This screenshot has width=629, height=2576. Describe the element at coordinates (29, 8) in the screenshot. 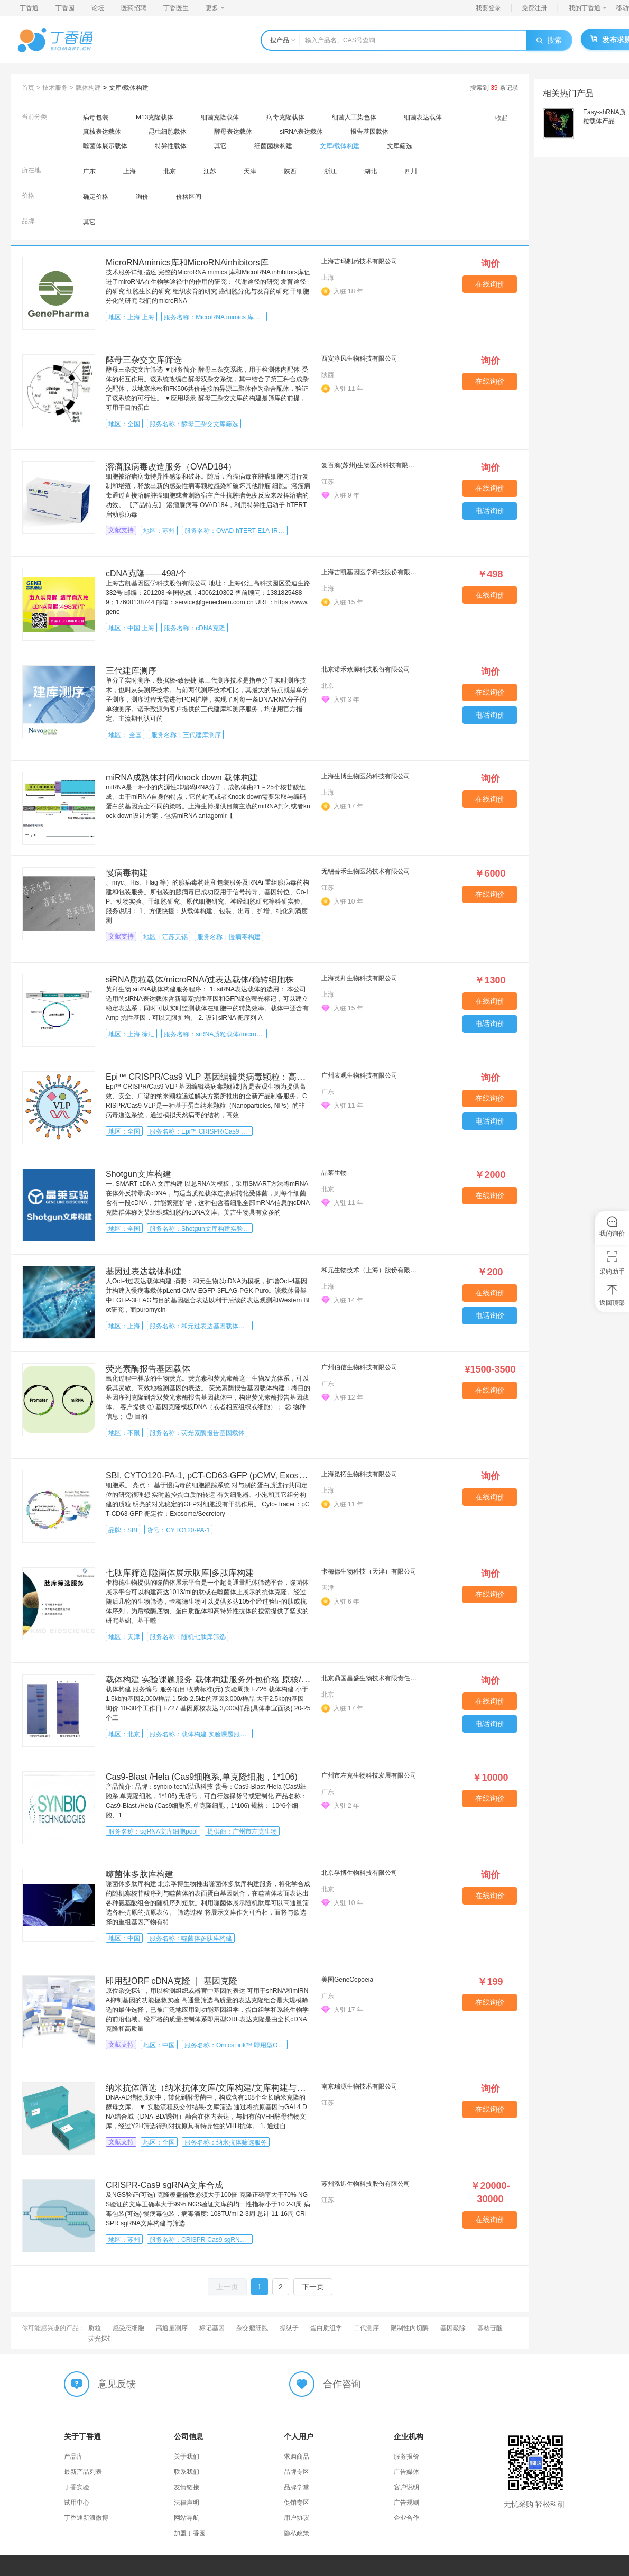

I see `丁香通` at that location.